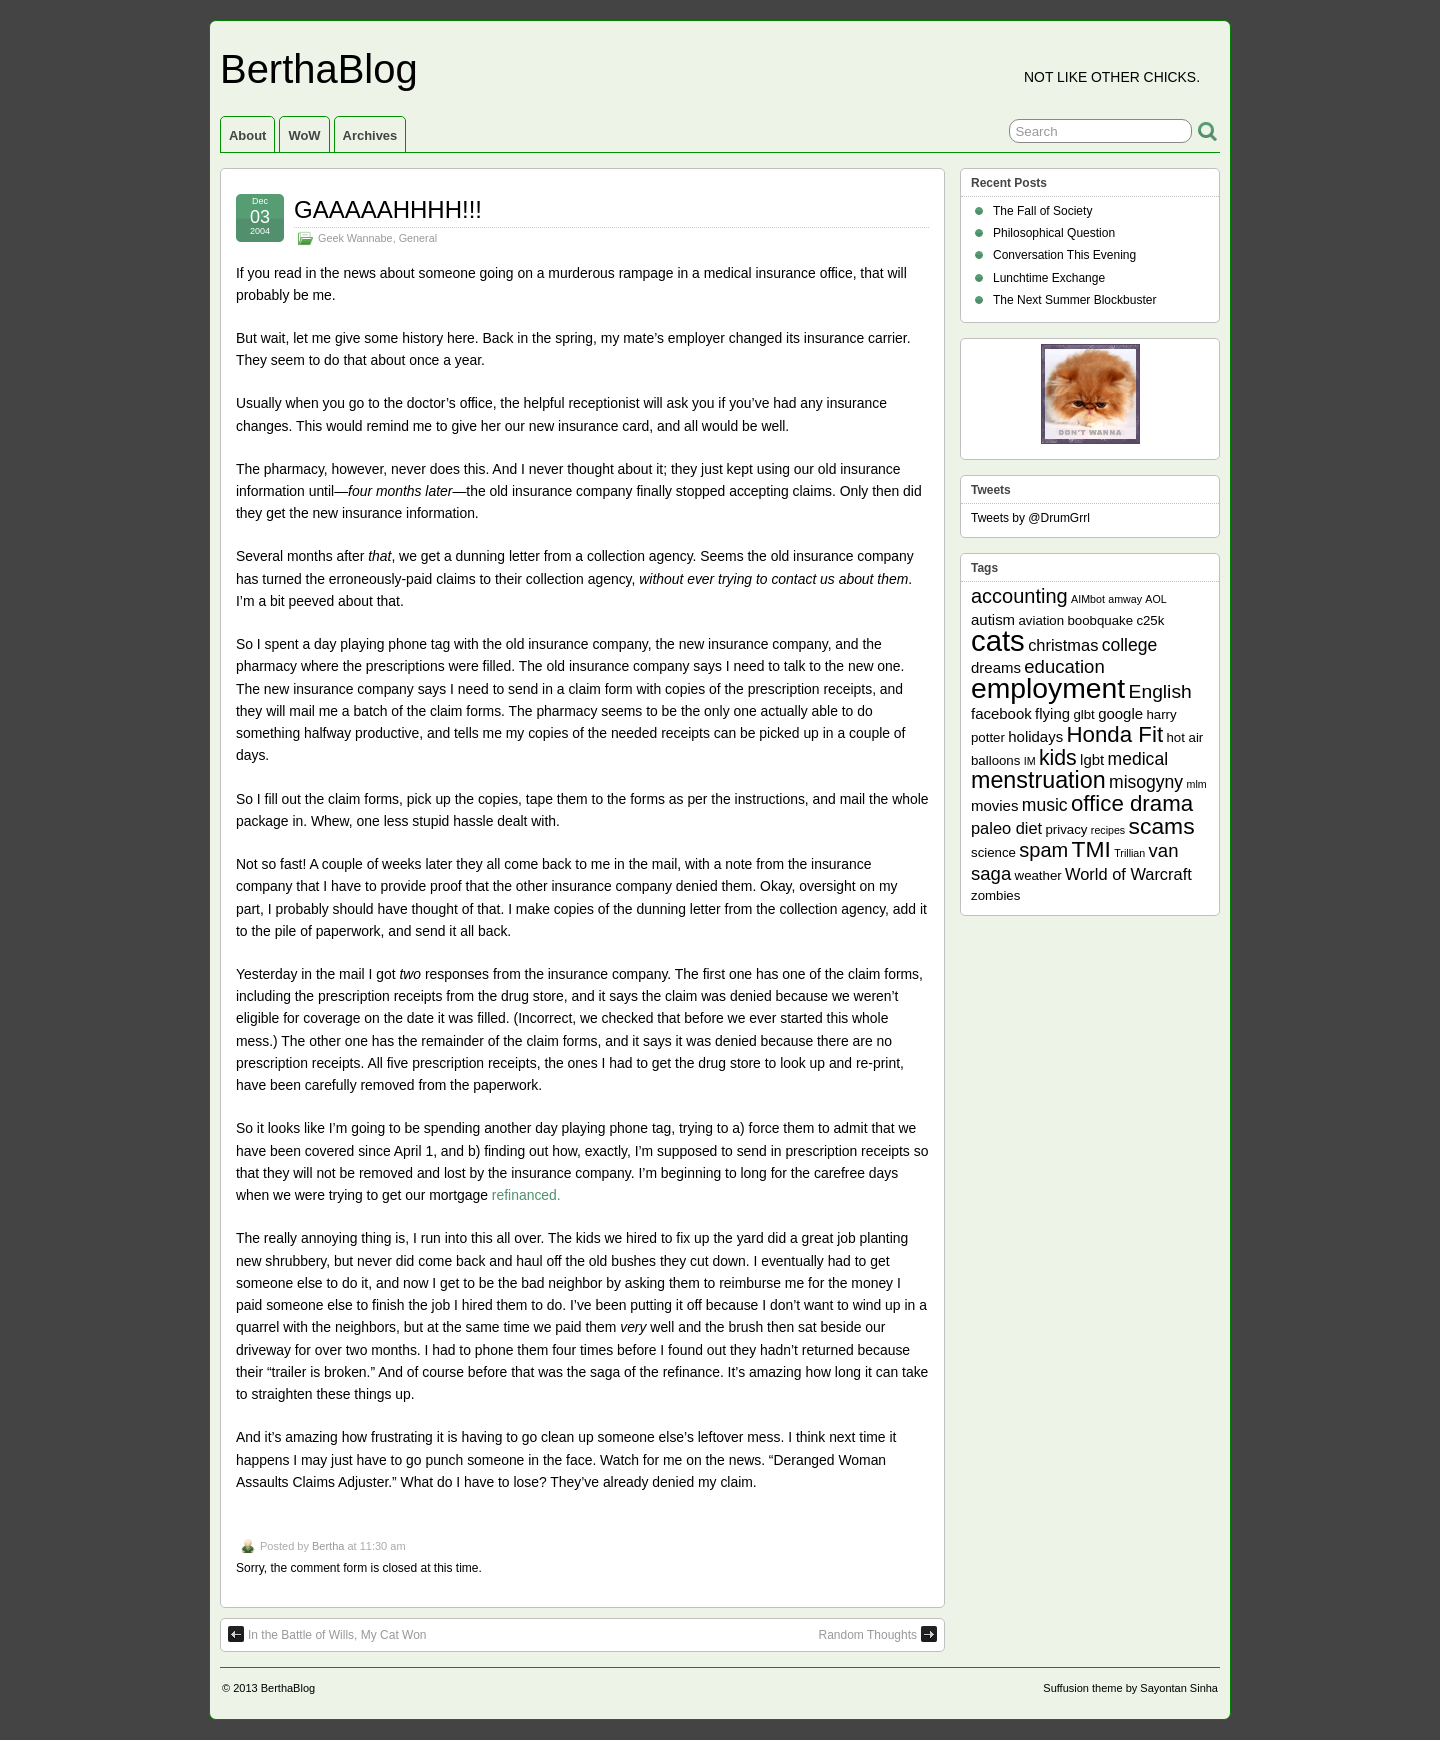 The width and height of the screenshot is (1440, 1740). I want to click on The Next Summer Blockbuster, so click(1074, 300).